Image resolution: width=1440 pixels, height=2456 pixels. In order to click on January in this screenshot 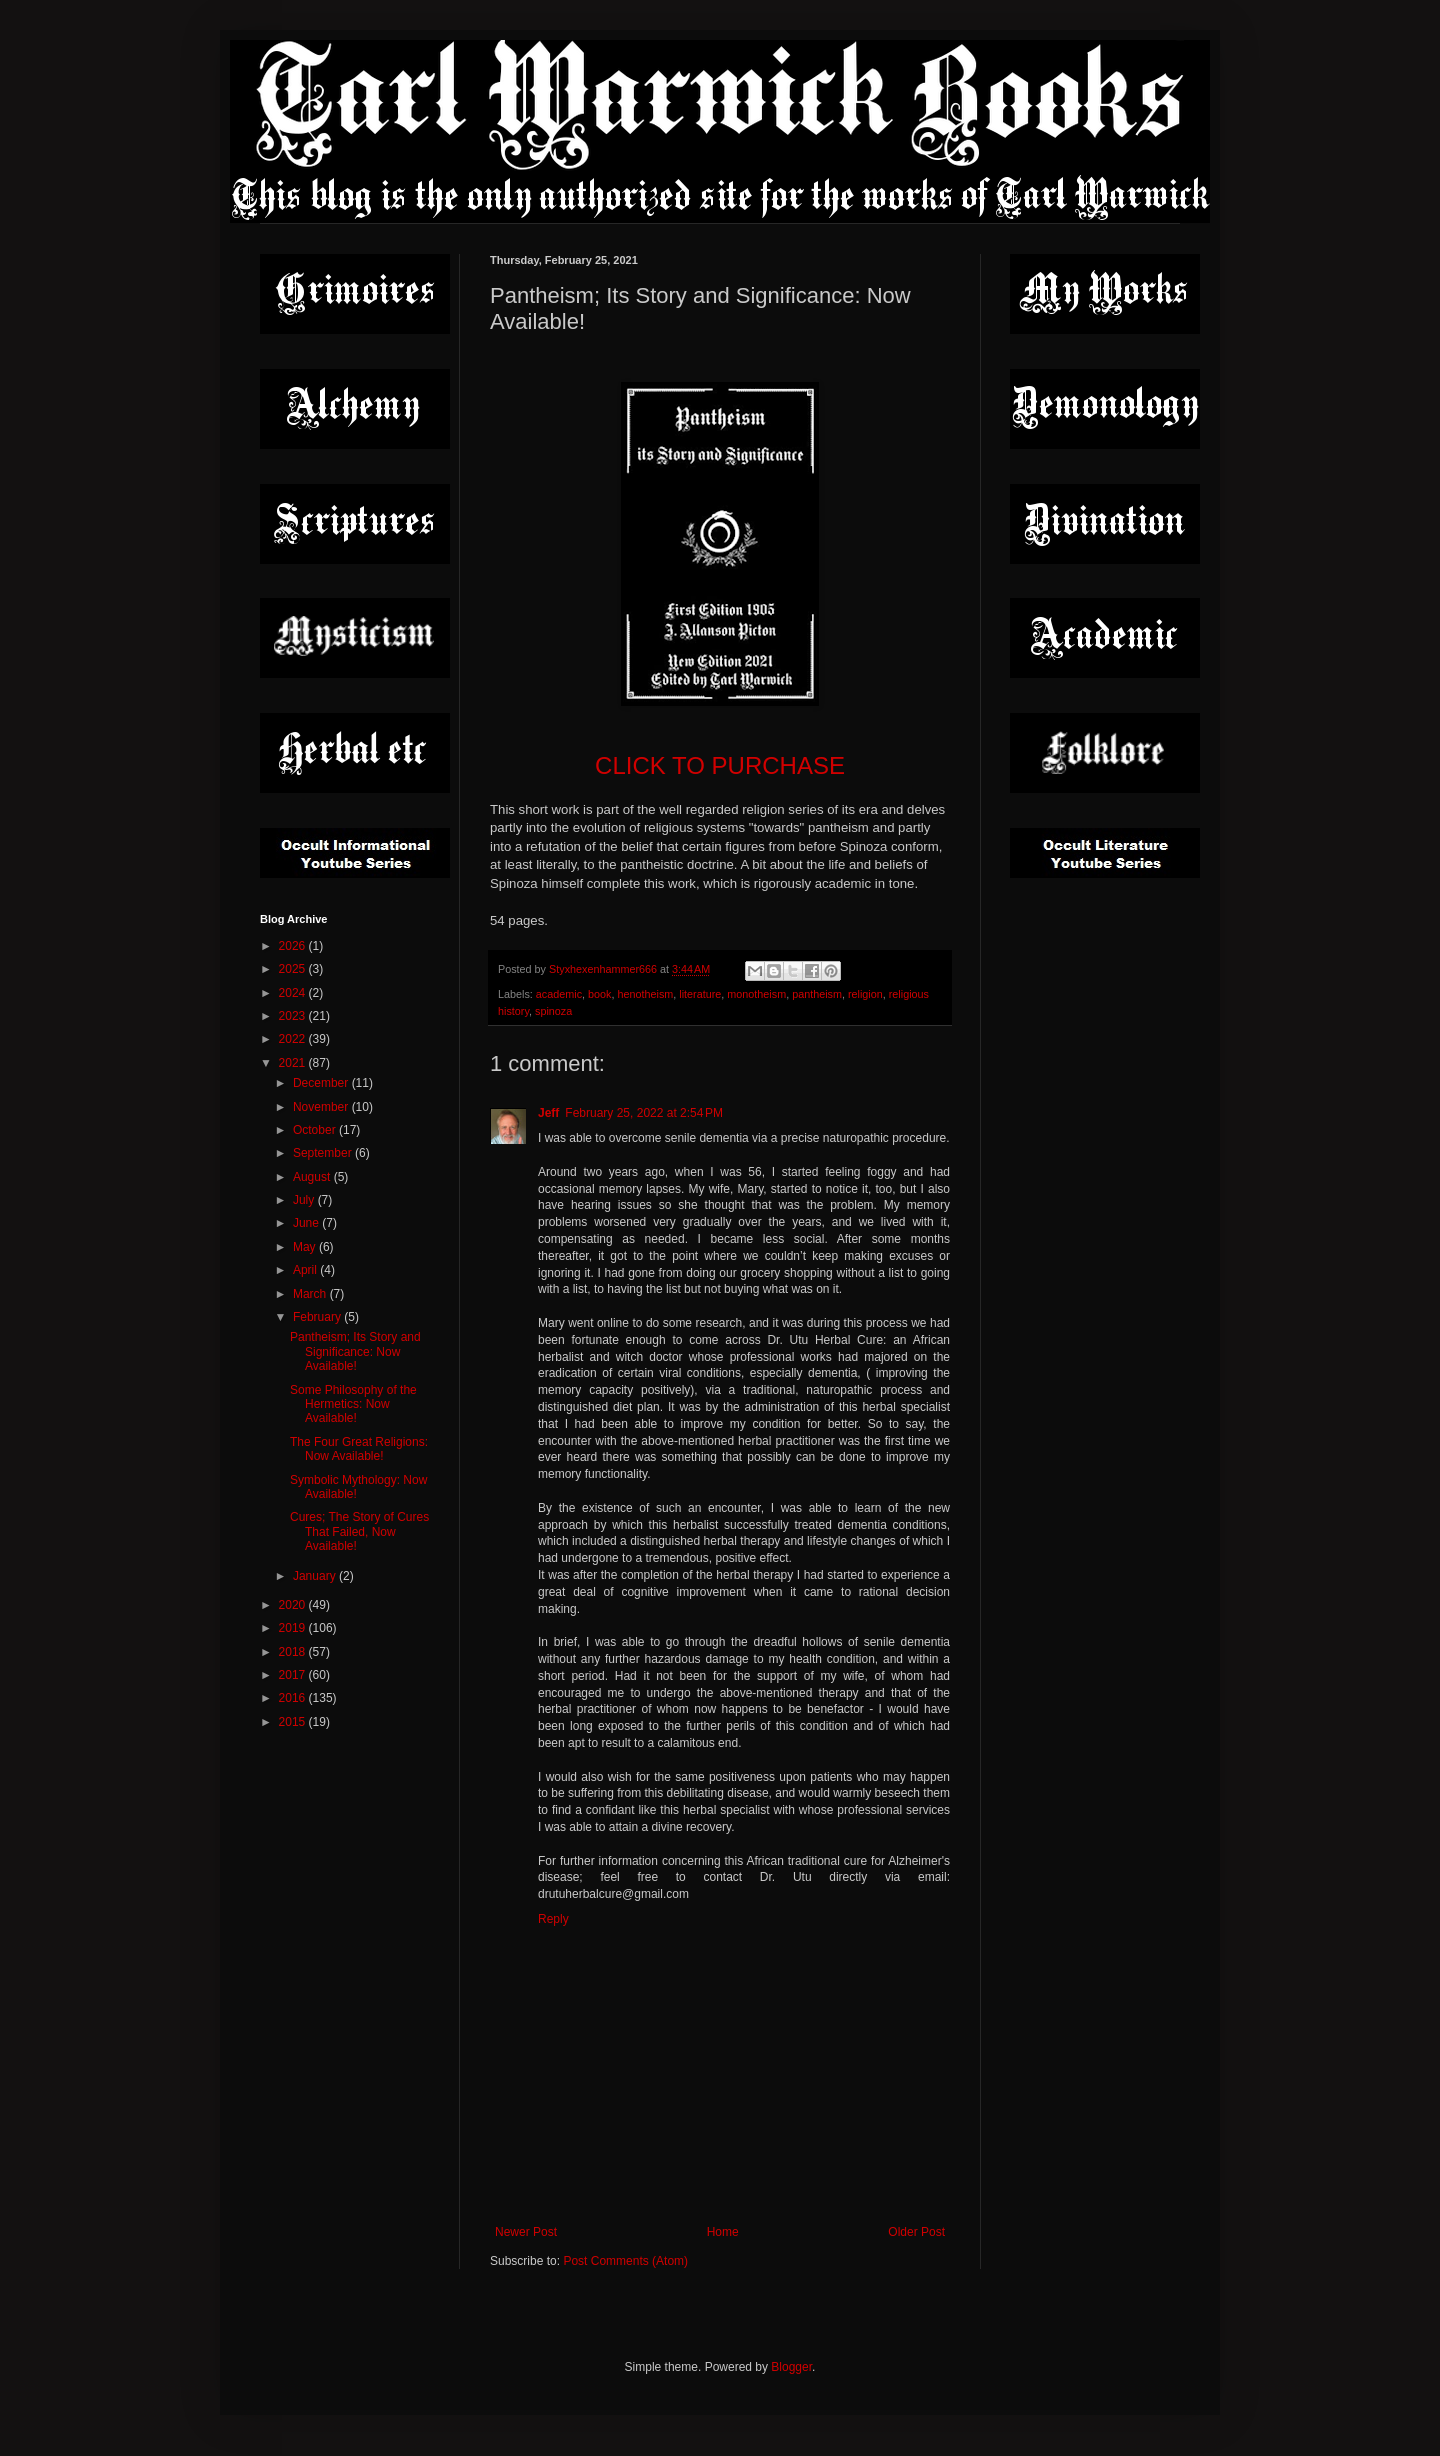, I will do `click(316, 1576)`.